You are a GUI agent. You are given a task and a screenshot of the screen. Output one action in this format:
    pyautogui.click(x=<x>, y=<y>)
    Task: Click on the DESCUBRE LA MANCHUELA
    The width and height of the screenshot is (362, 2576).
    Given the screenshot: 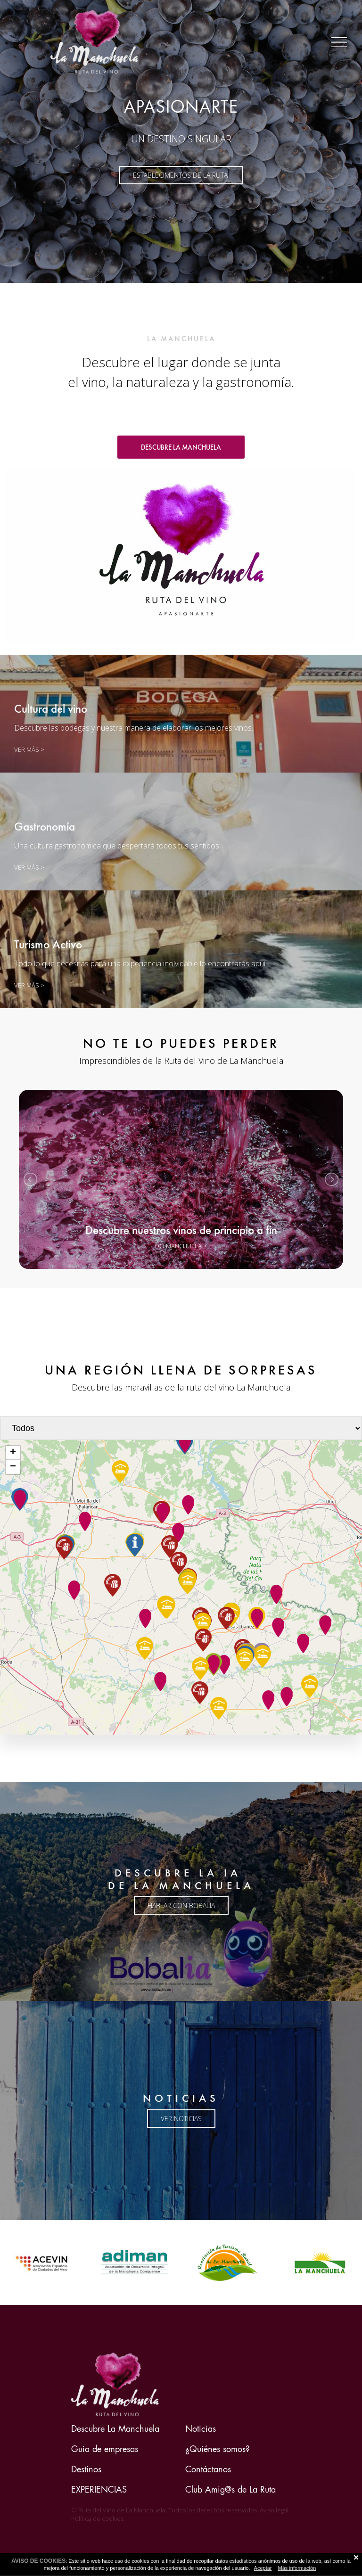 What is the action you would take?
    pyautogui.click(x=181, y=447)
    